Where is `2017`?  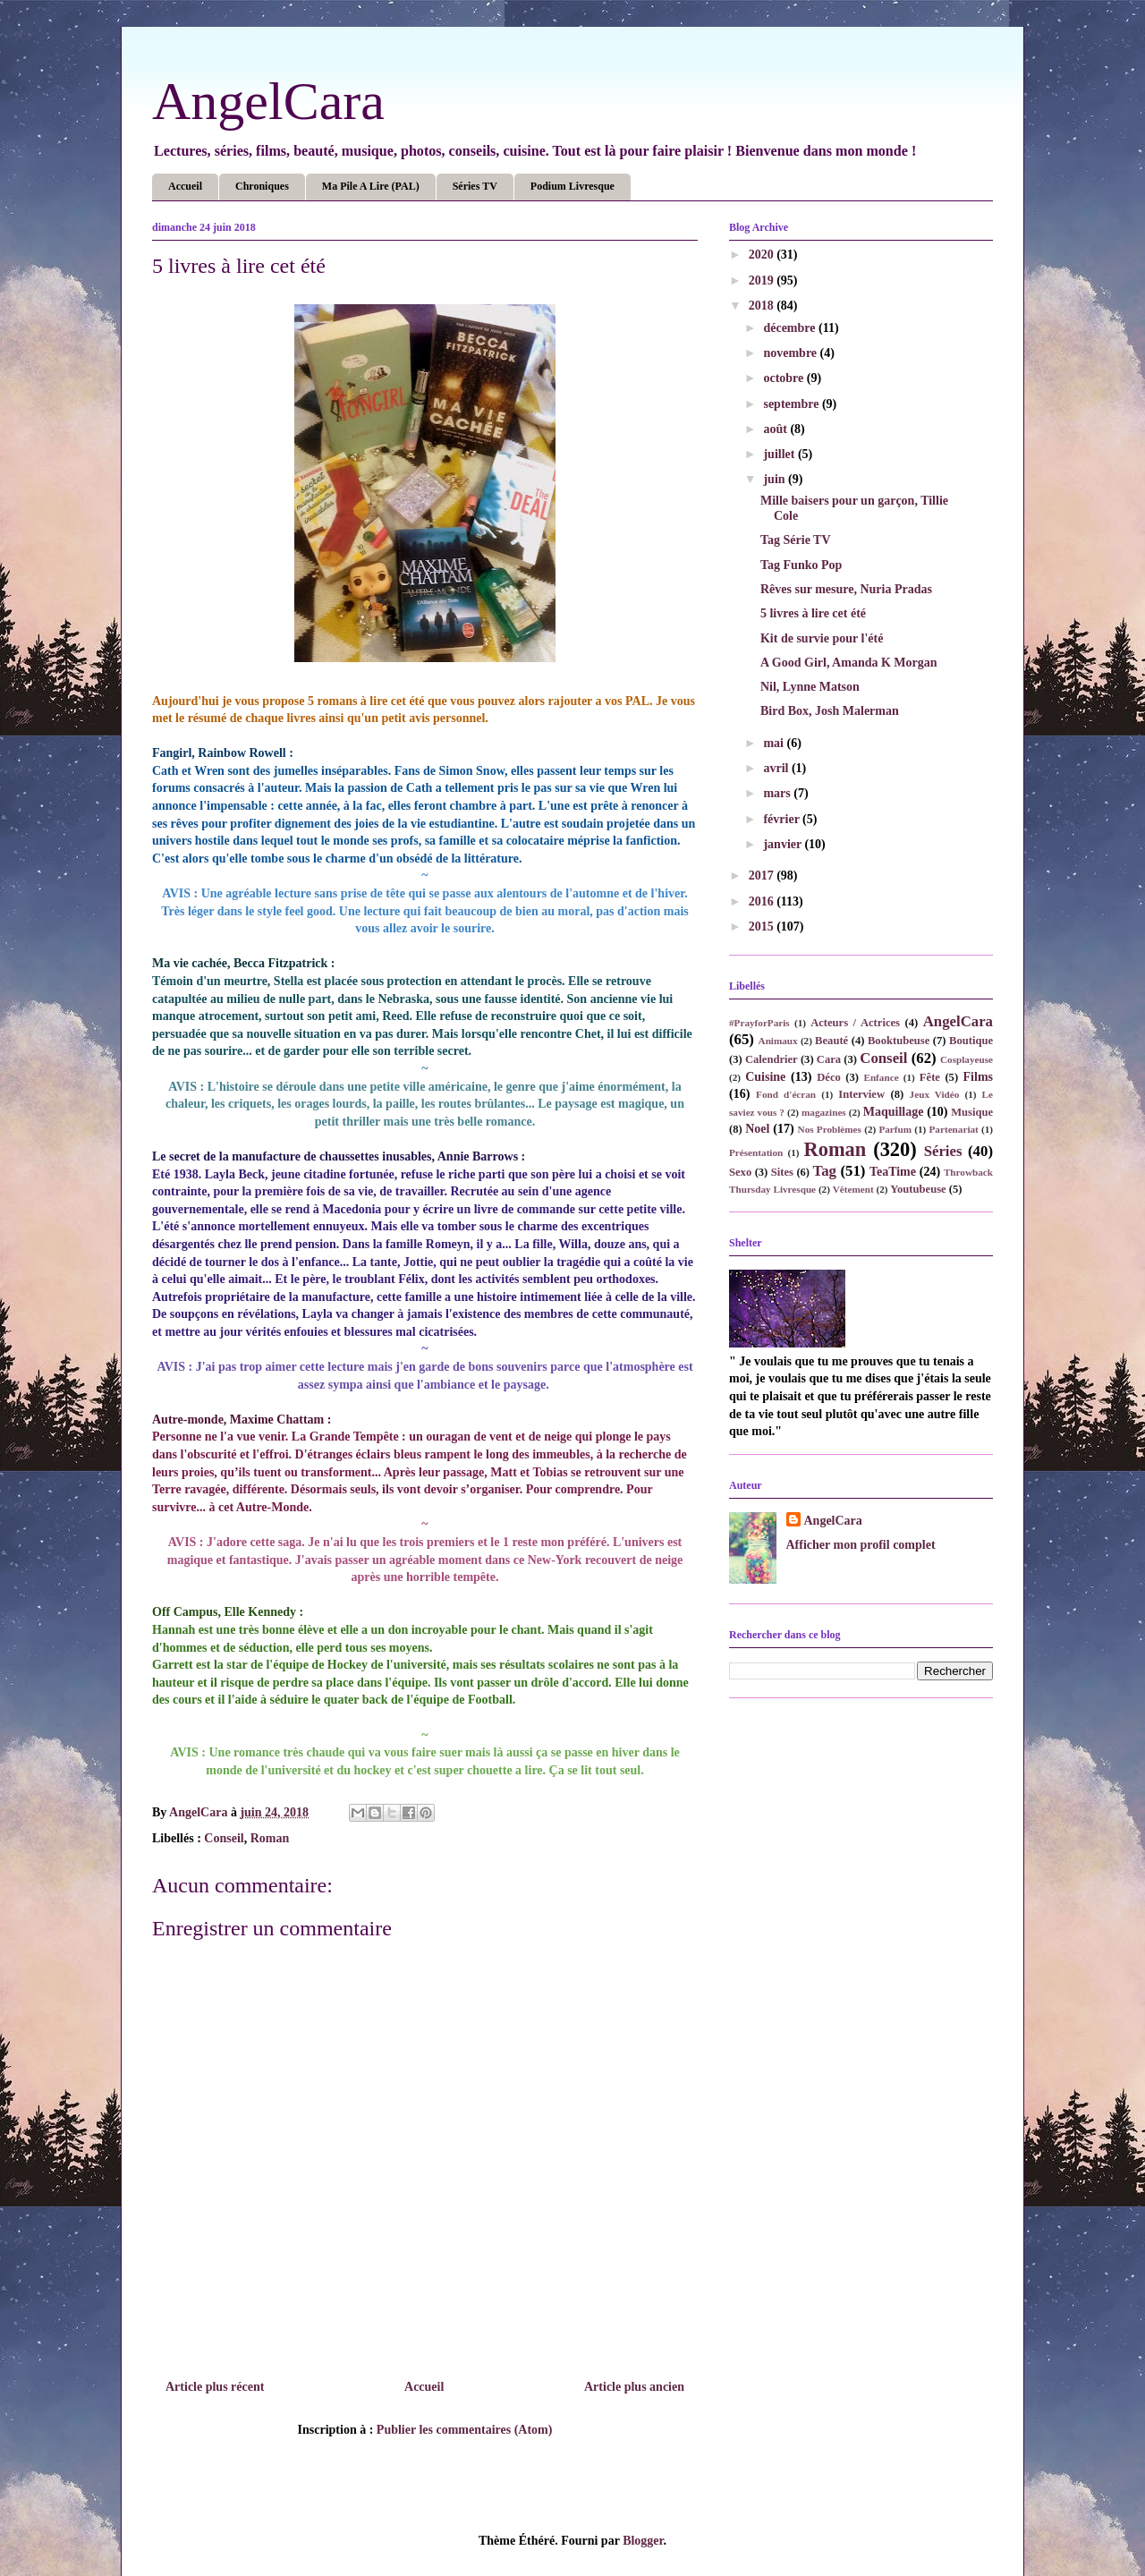 2017 is located at coordinates (763, 875).